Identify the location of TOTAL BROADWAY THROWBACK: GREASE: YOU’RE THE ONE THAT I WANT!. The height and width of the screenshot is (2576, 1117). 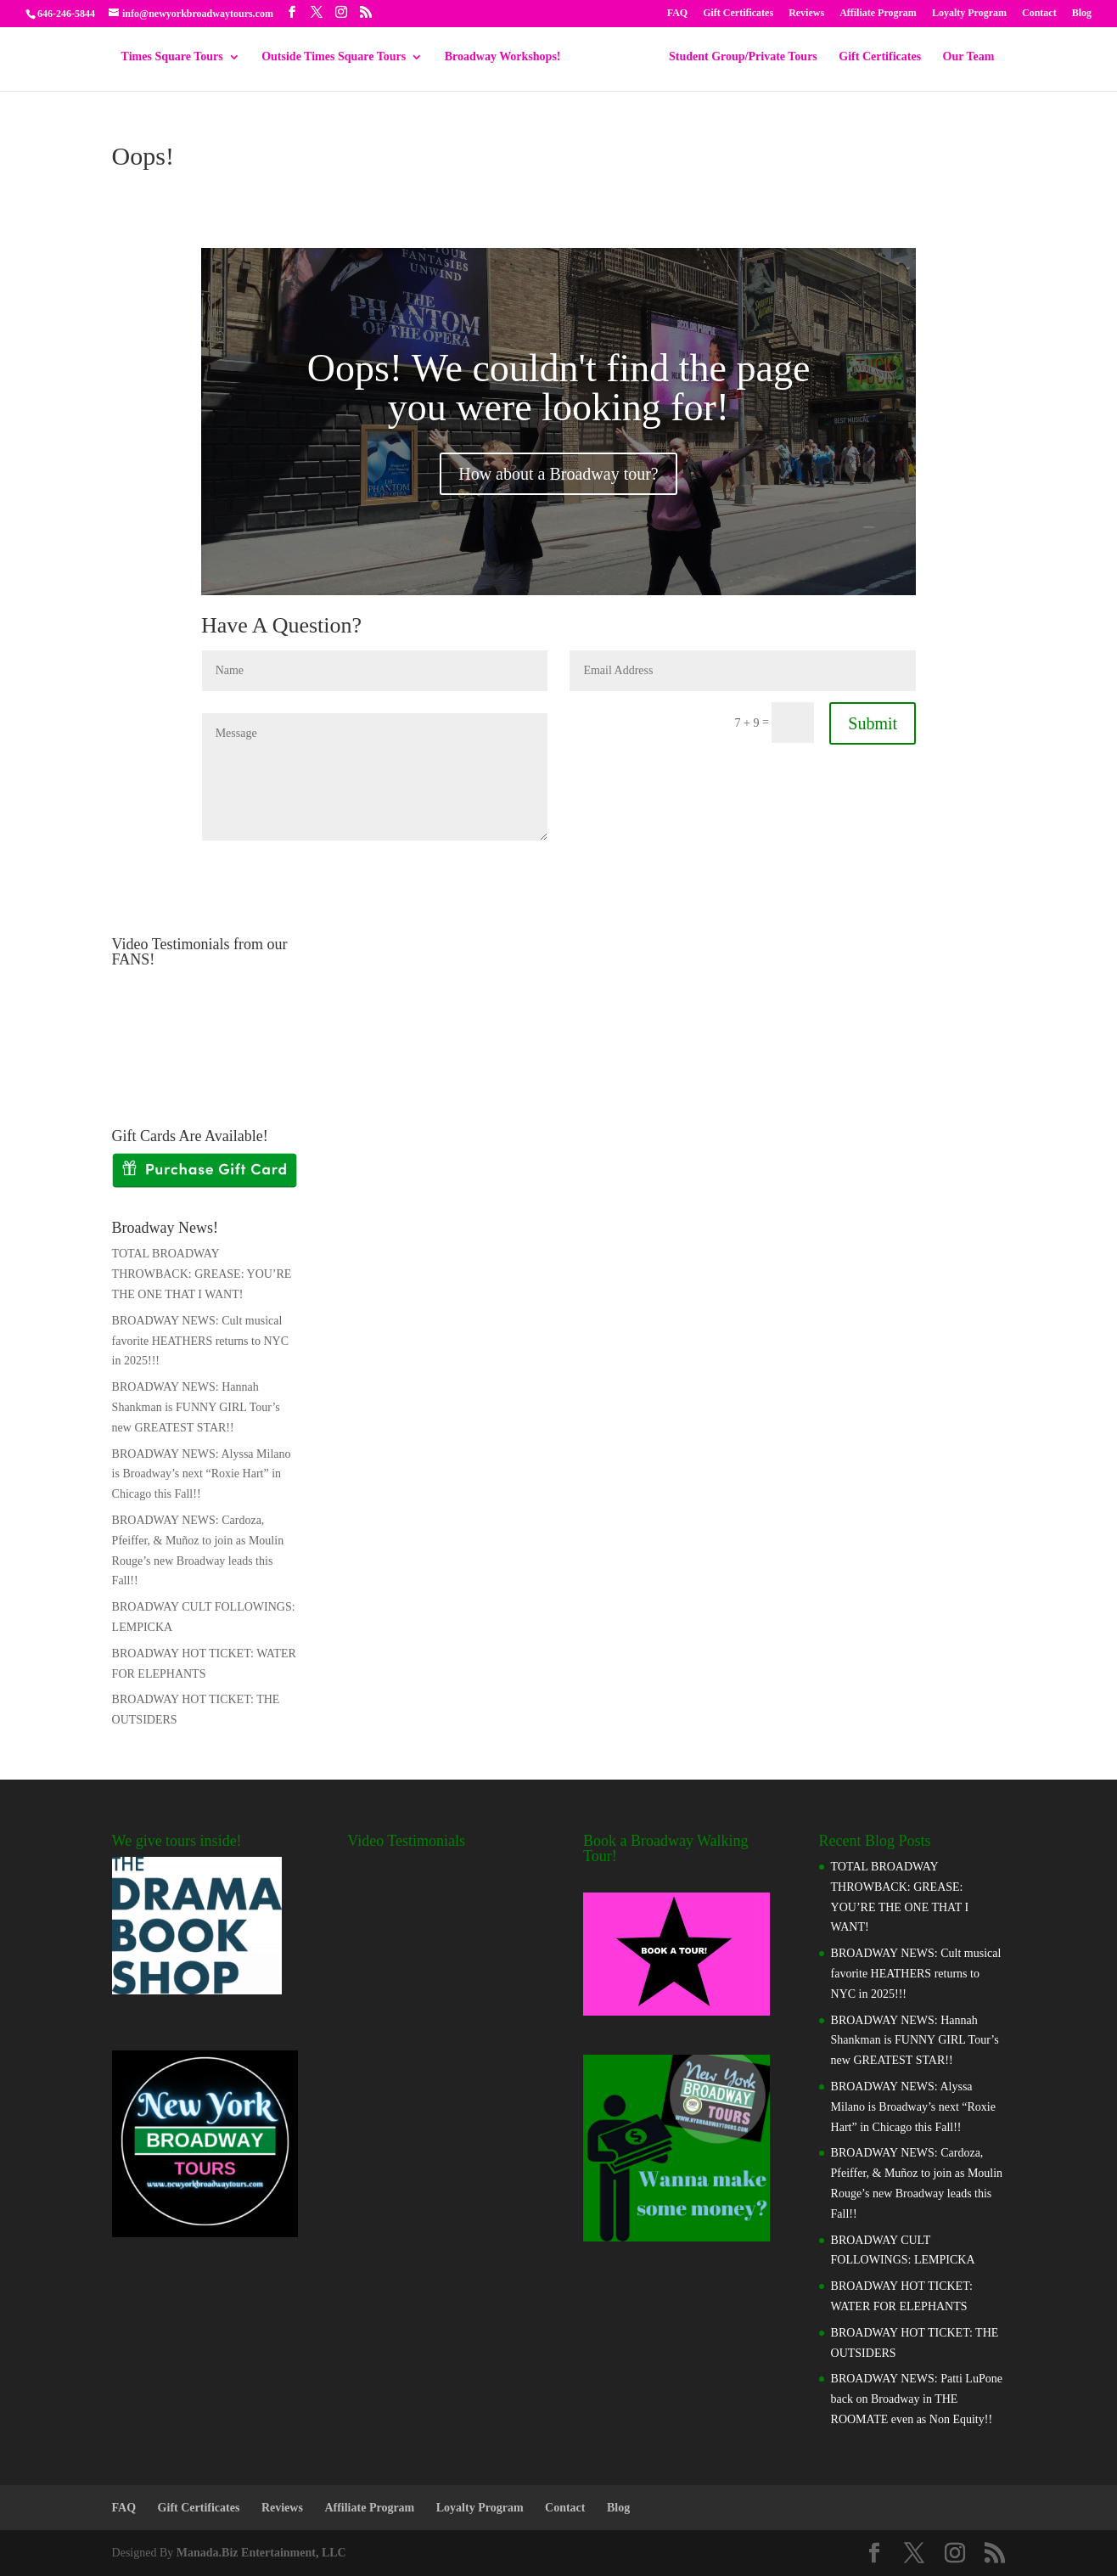
(202, 1274).